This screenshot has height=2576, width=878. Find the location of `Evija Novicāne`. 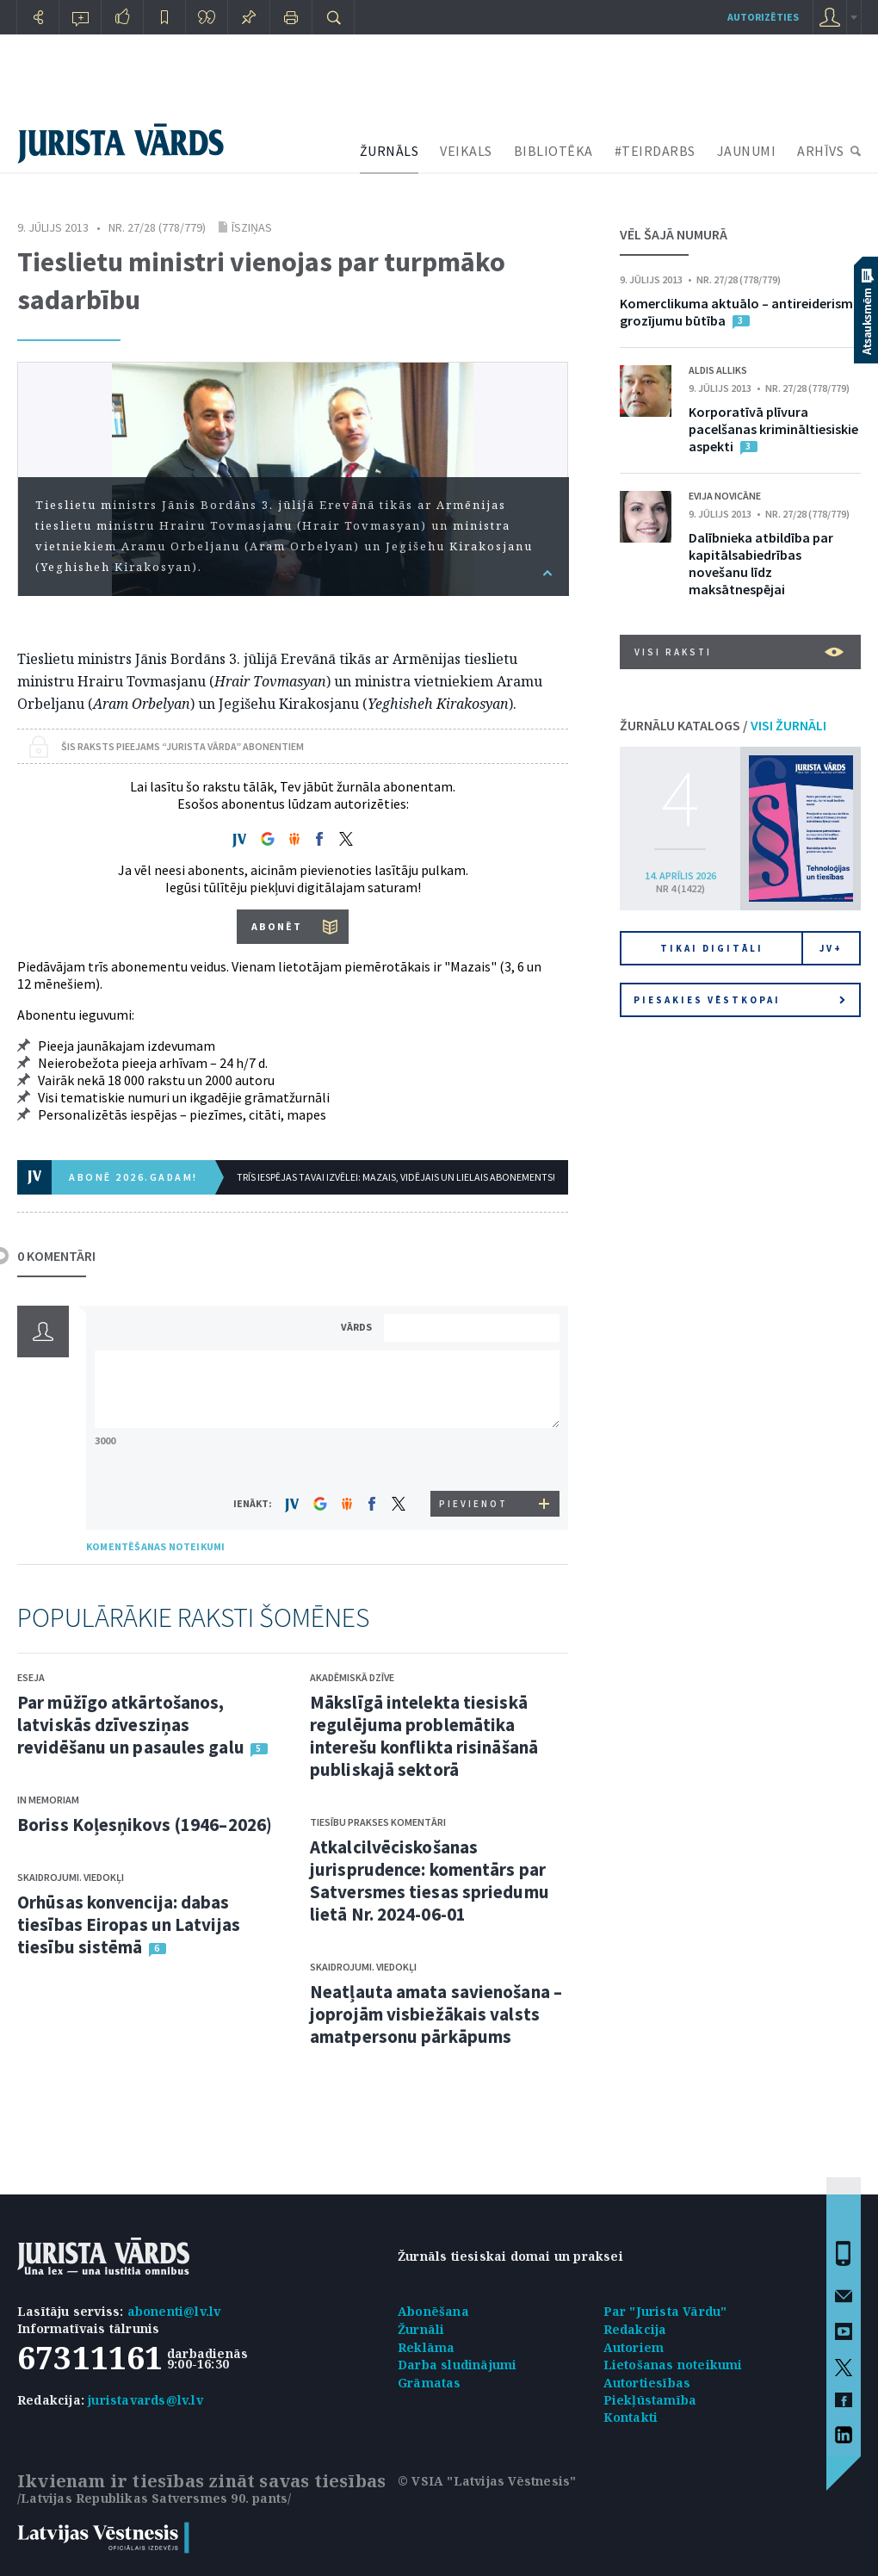

Evija Novicāne is located at coordinates (725, 495).